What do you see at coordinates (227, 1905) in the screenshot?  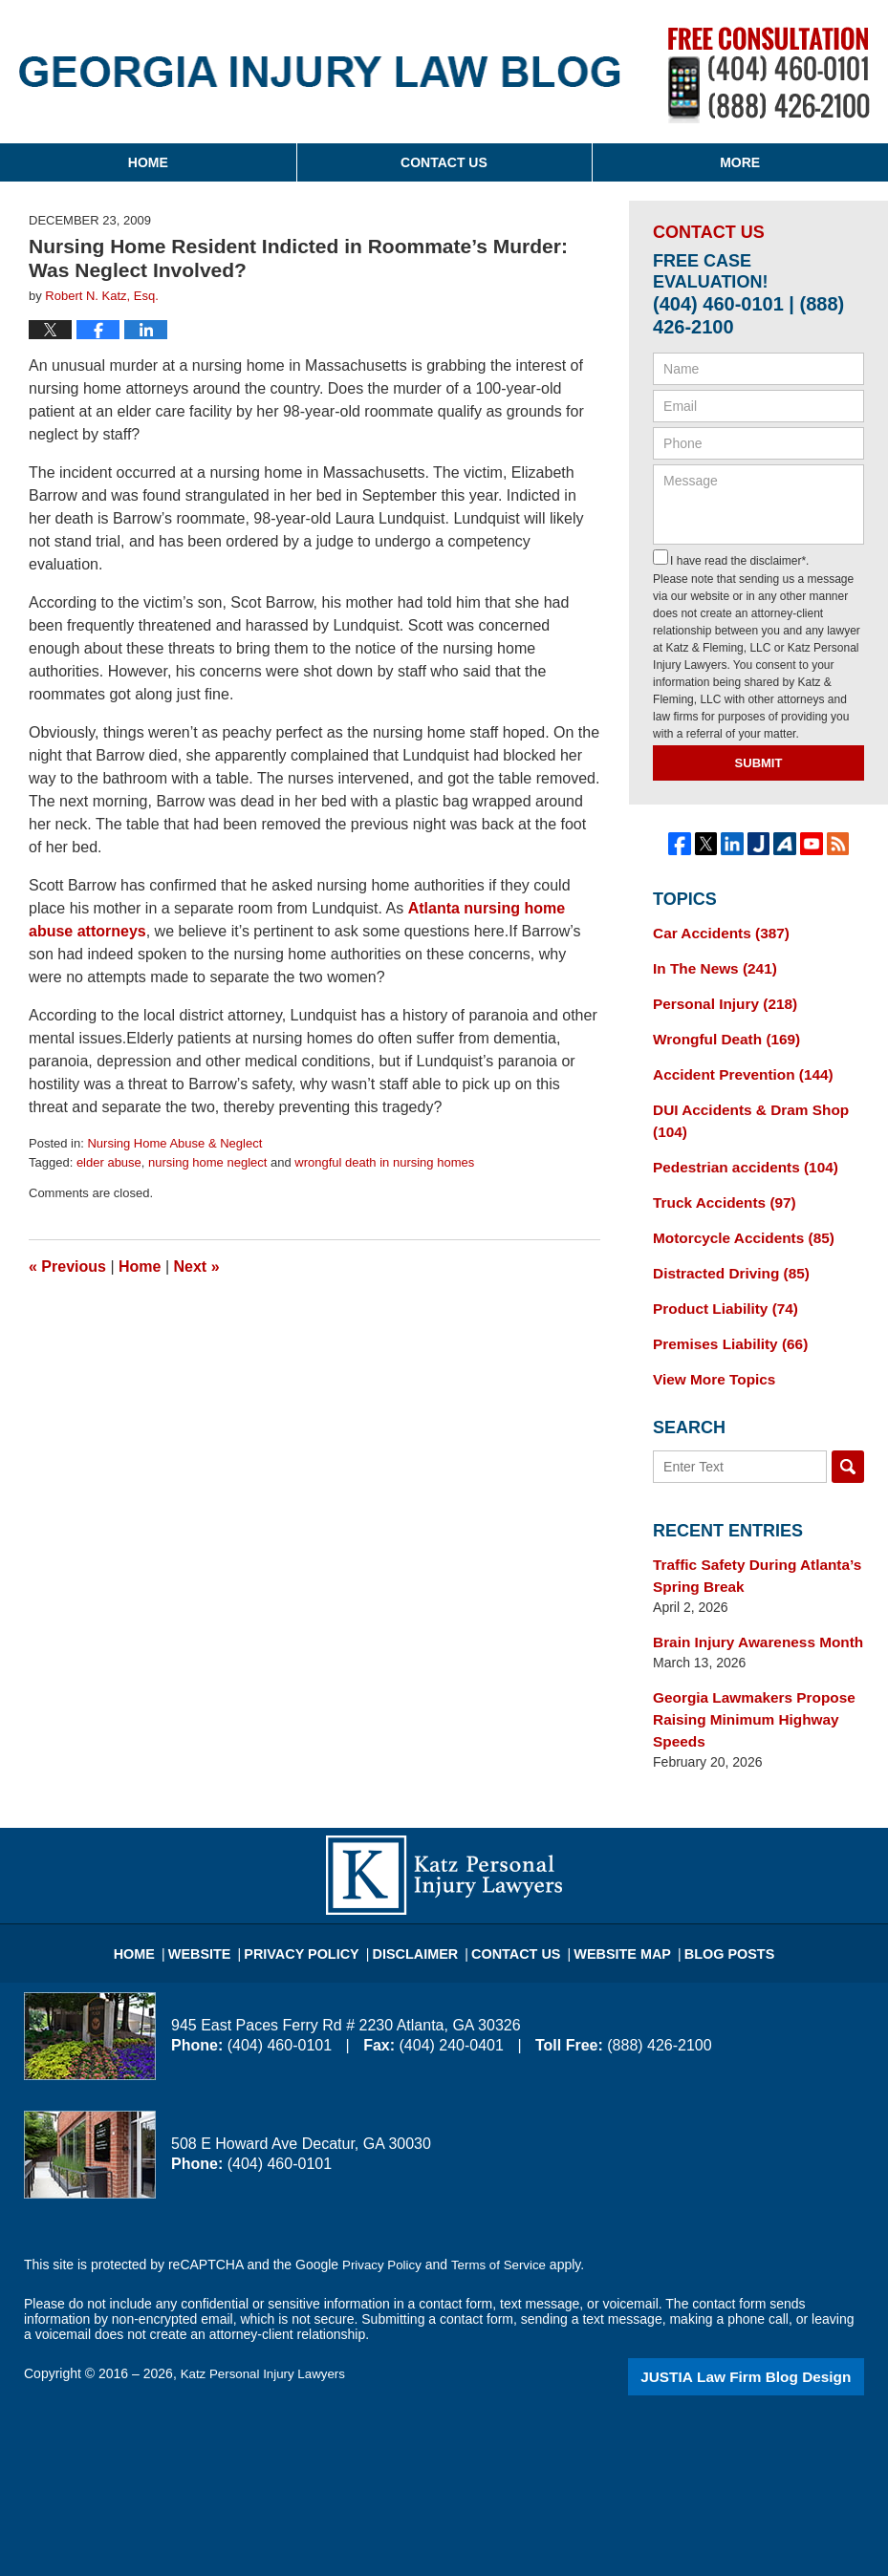 I see `Website` at bounding box center [227, 1905].